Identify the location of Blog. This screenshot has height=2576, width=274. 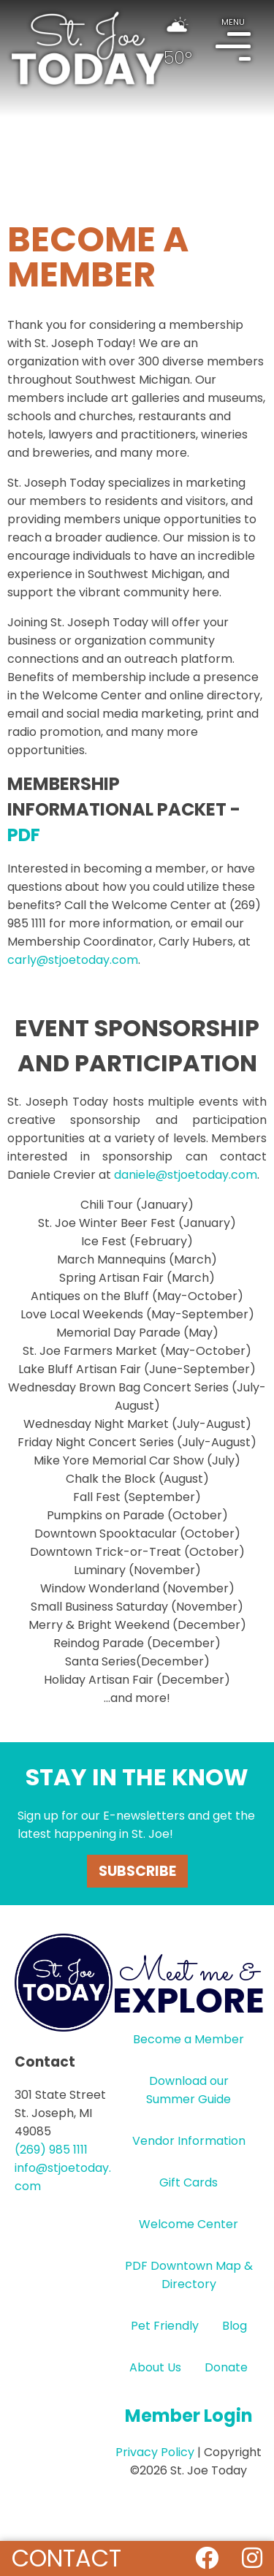
(234, 2325).